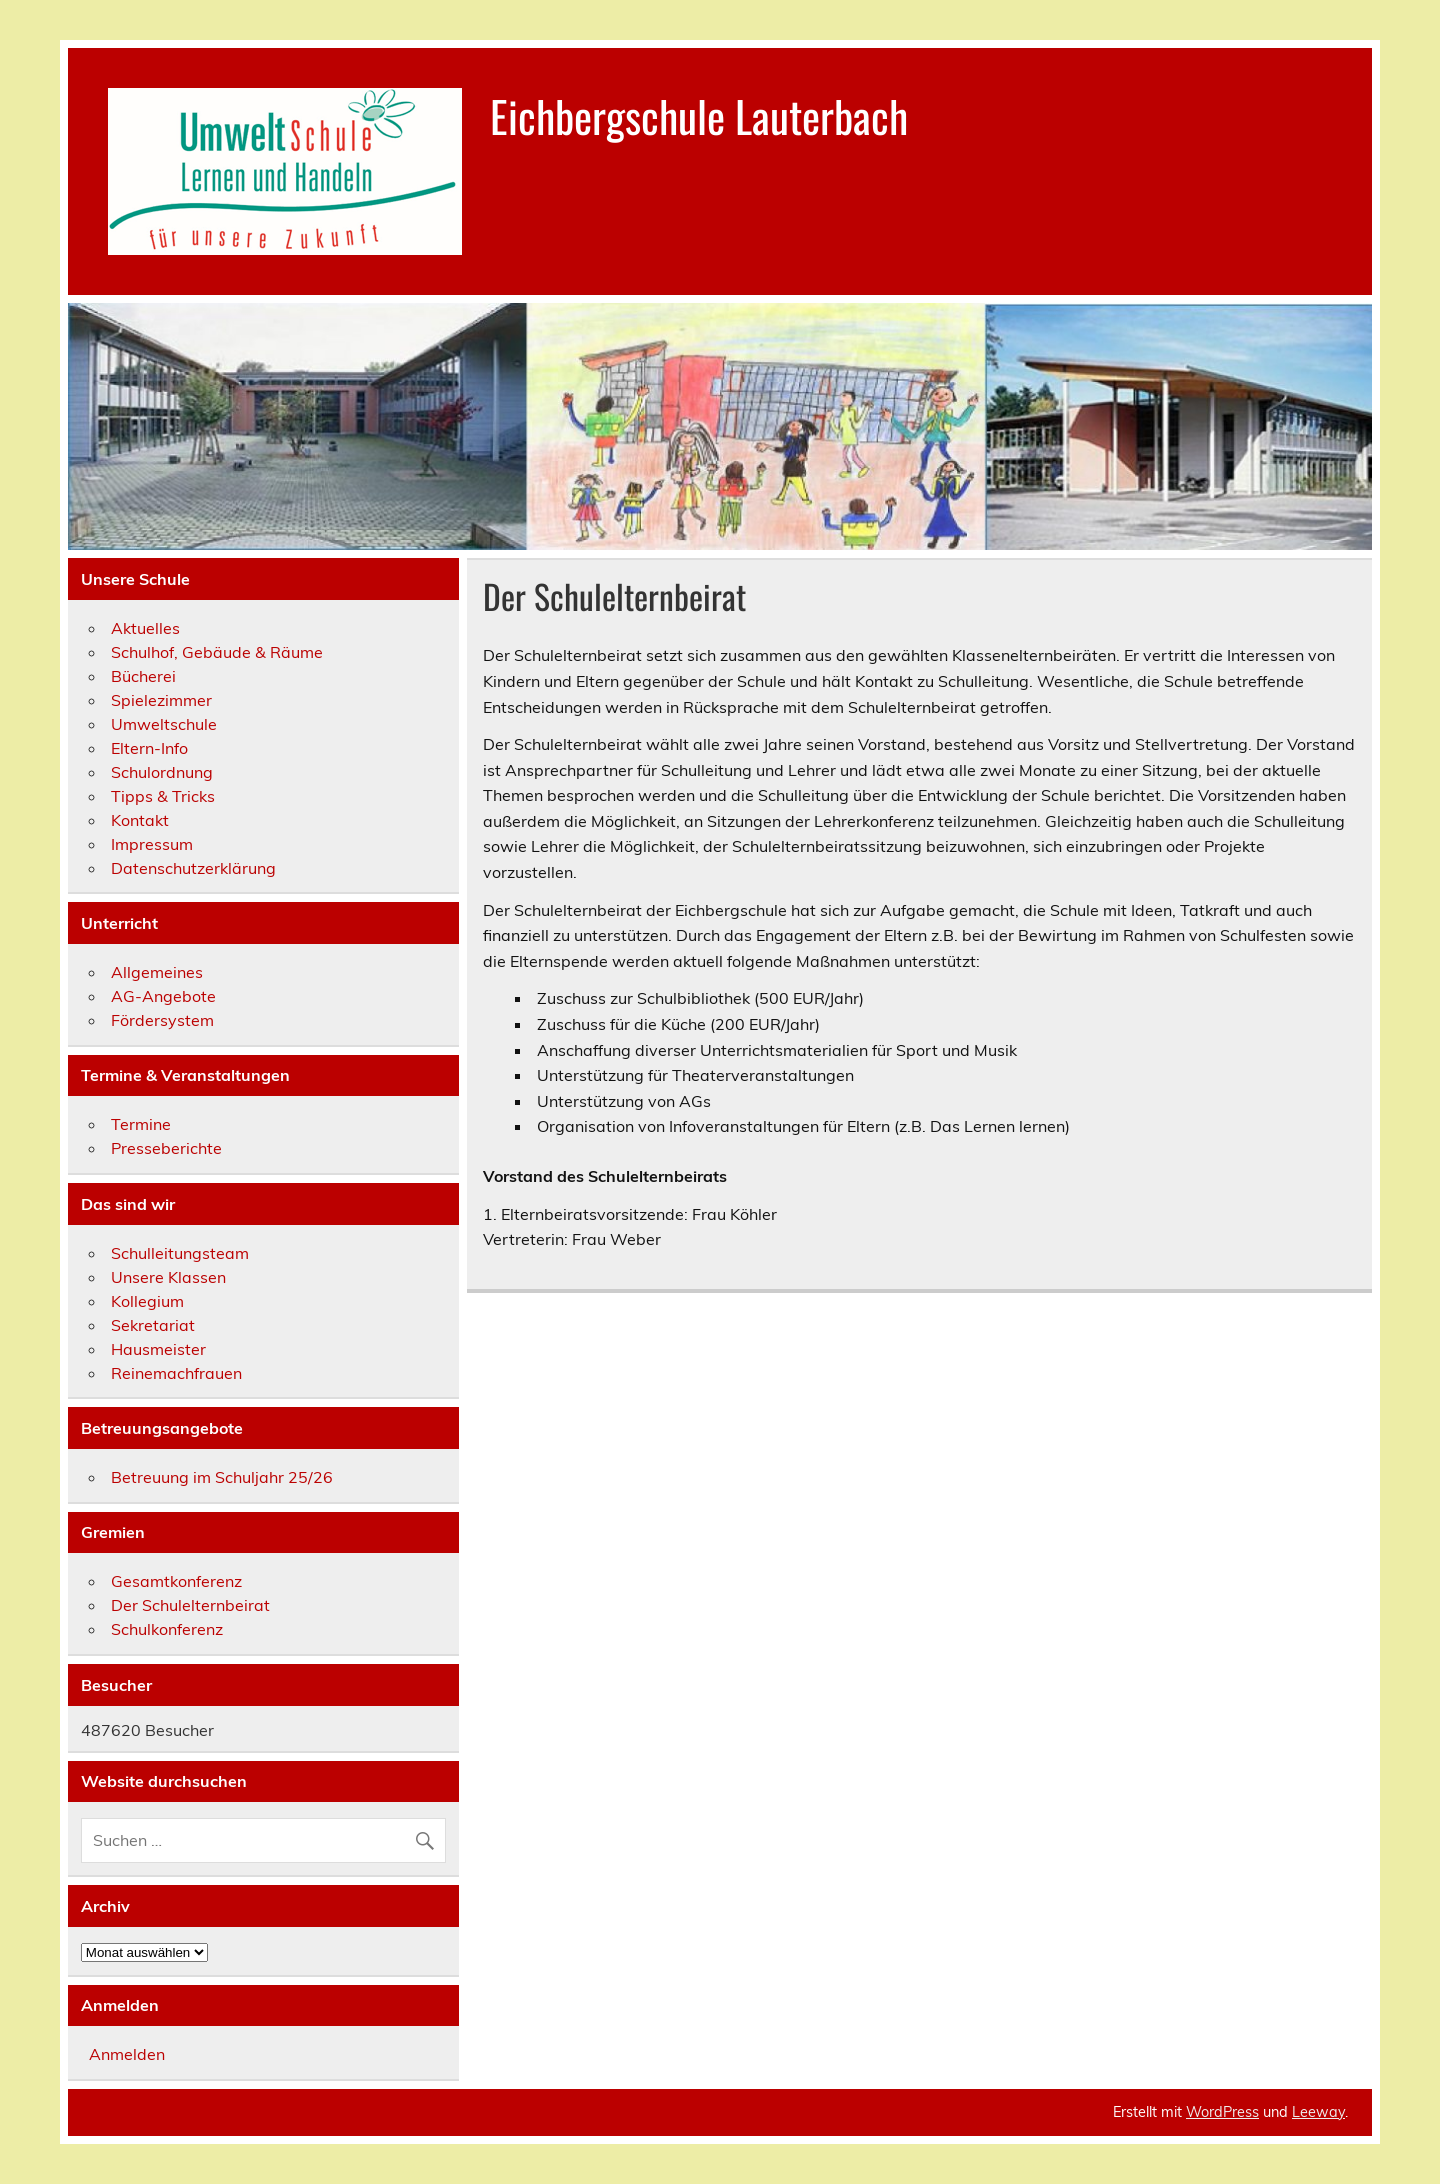 The height and width of the screenshot is (2184, 1440). Describe the element at coordinates (1222, 2112) in the screenshot. I see `WordPress` at that location.